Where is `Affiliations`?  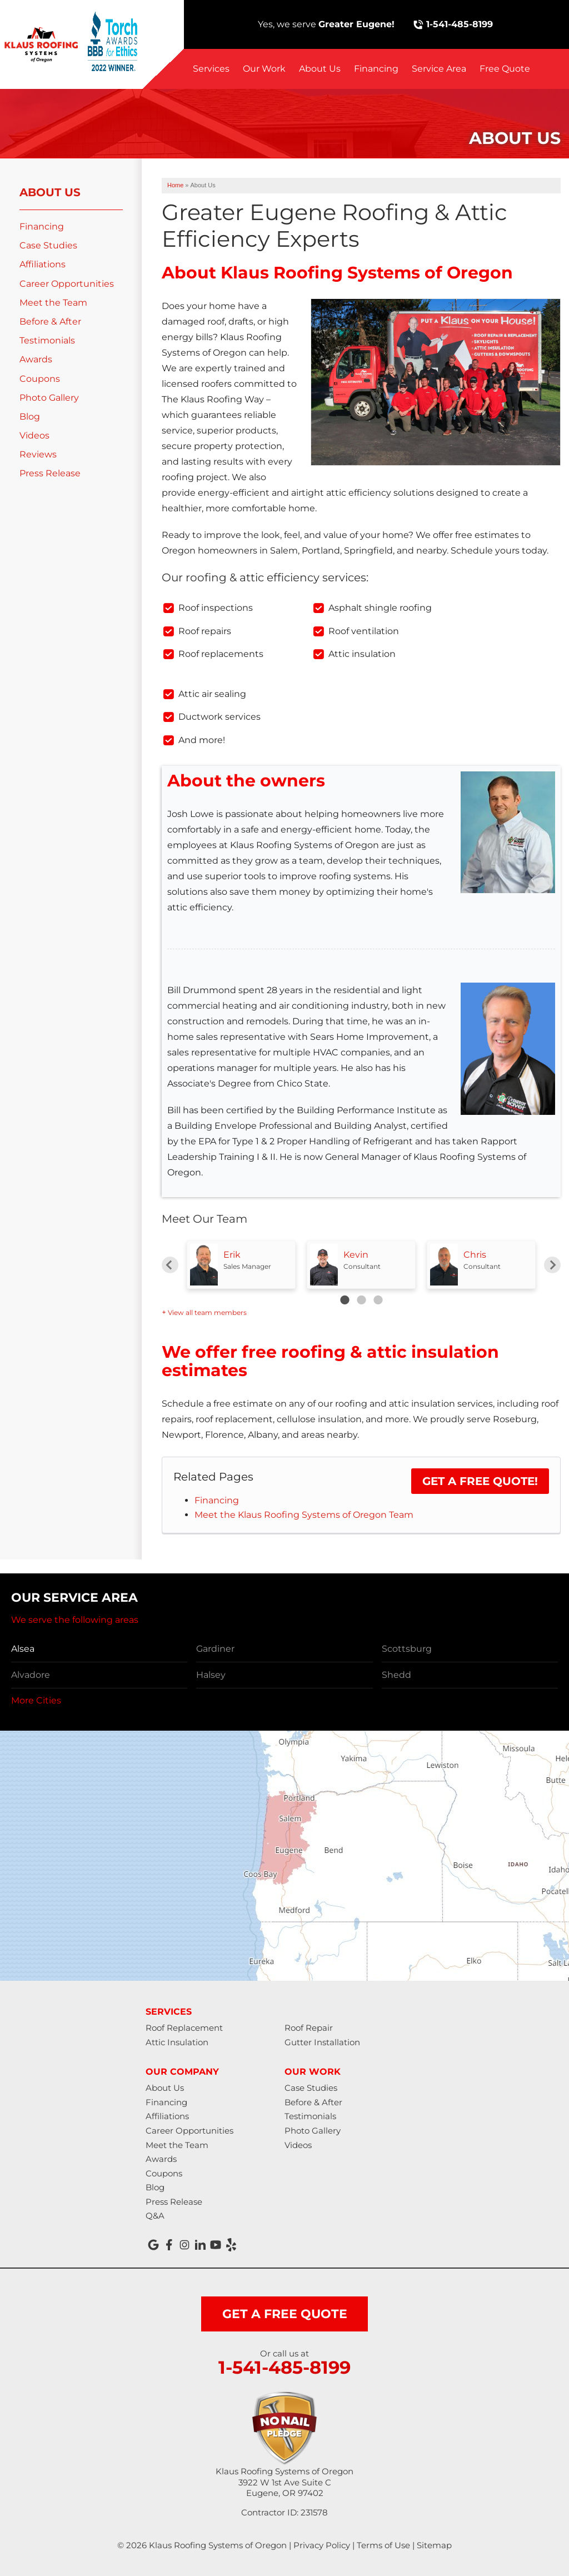
Affiliations is located at coordinates (42, 264).